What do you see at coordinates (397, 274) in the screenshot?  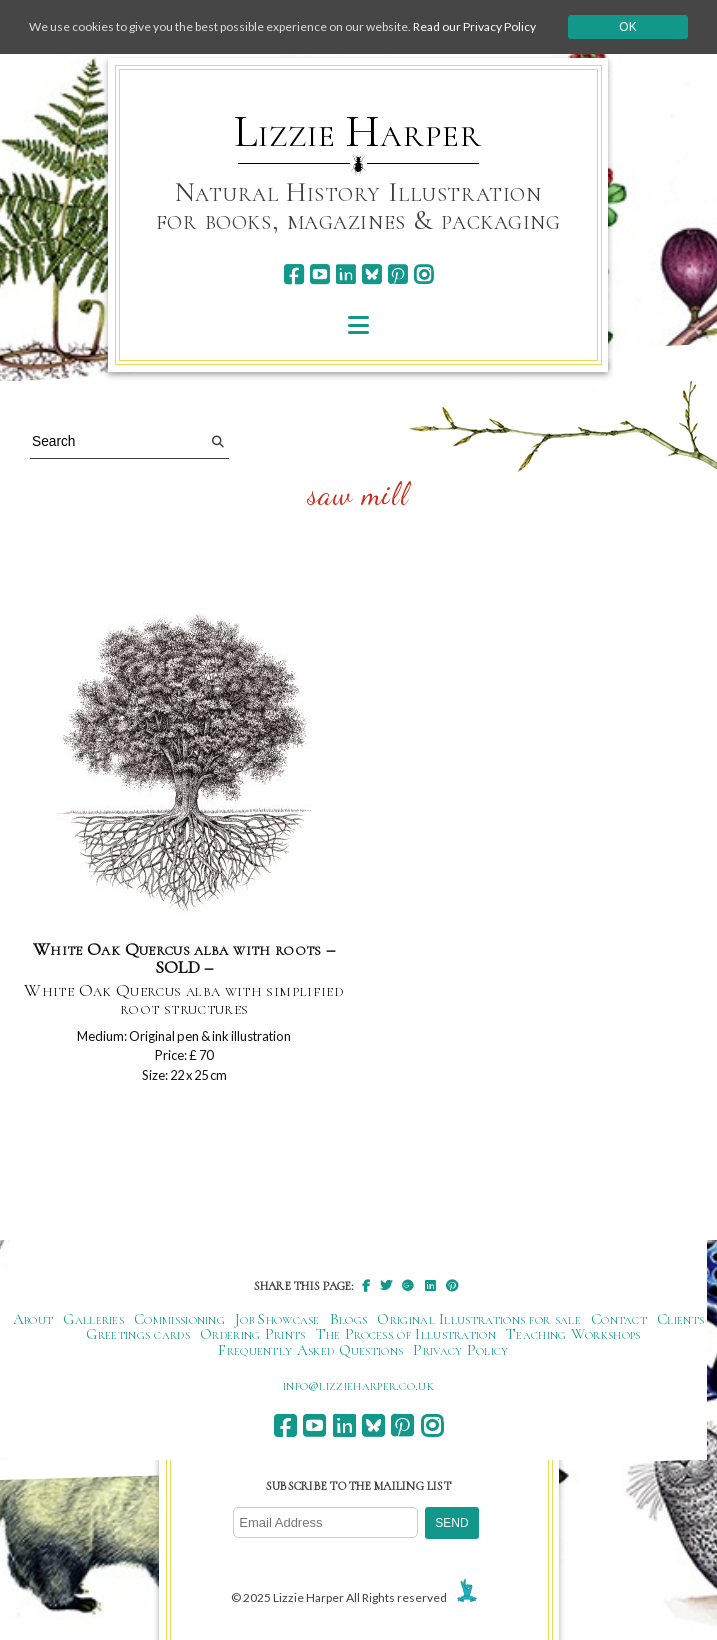 I see `[pinterest]` at bounding box center [397, 274].